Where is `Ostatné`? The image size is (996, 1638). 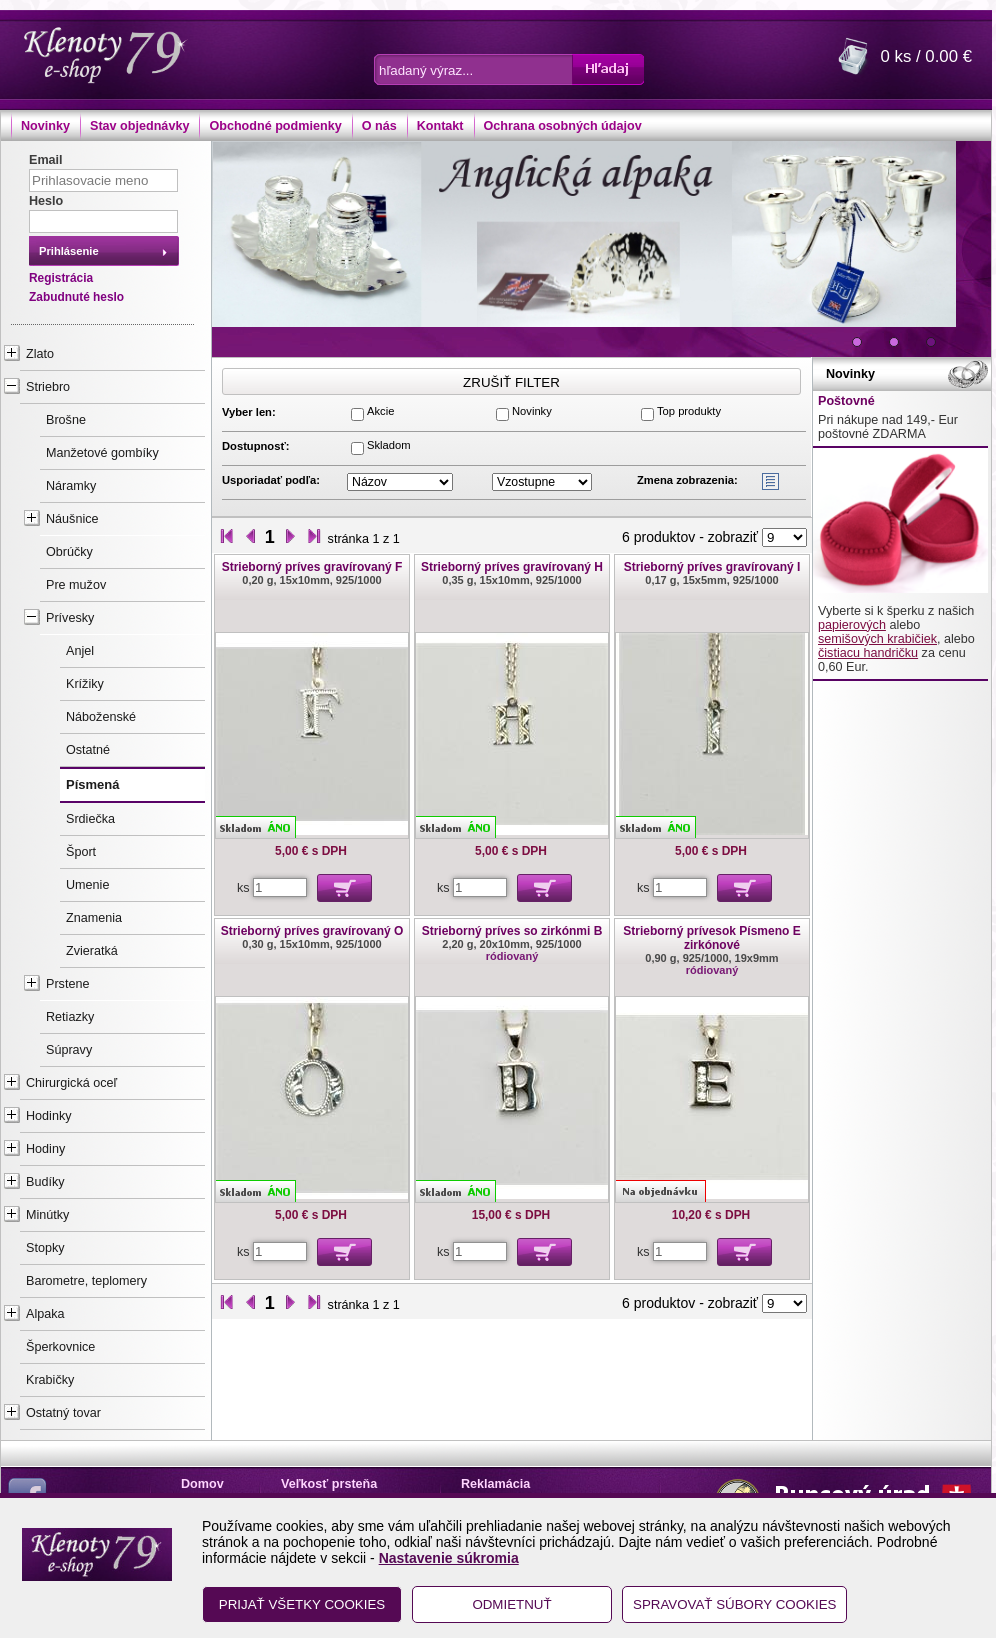 Ostatné is located at coordinates (88, 750).